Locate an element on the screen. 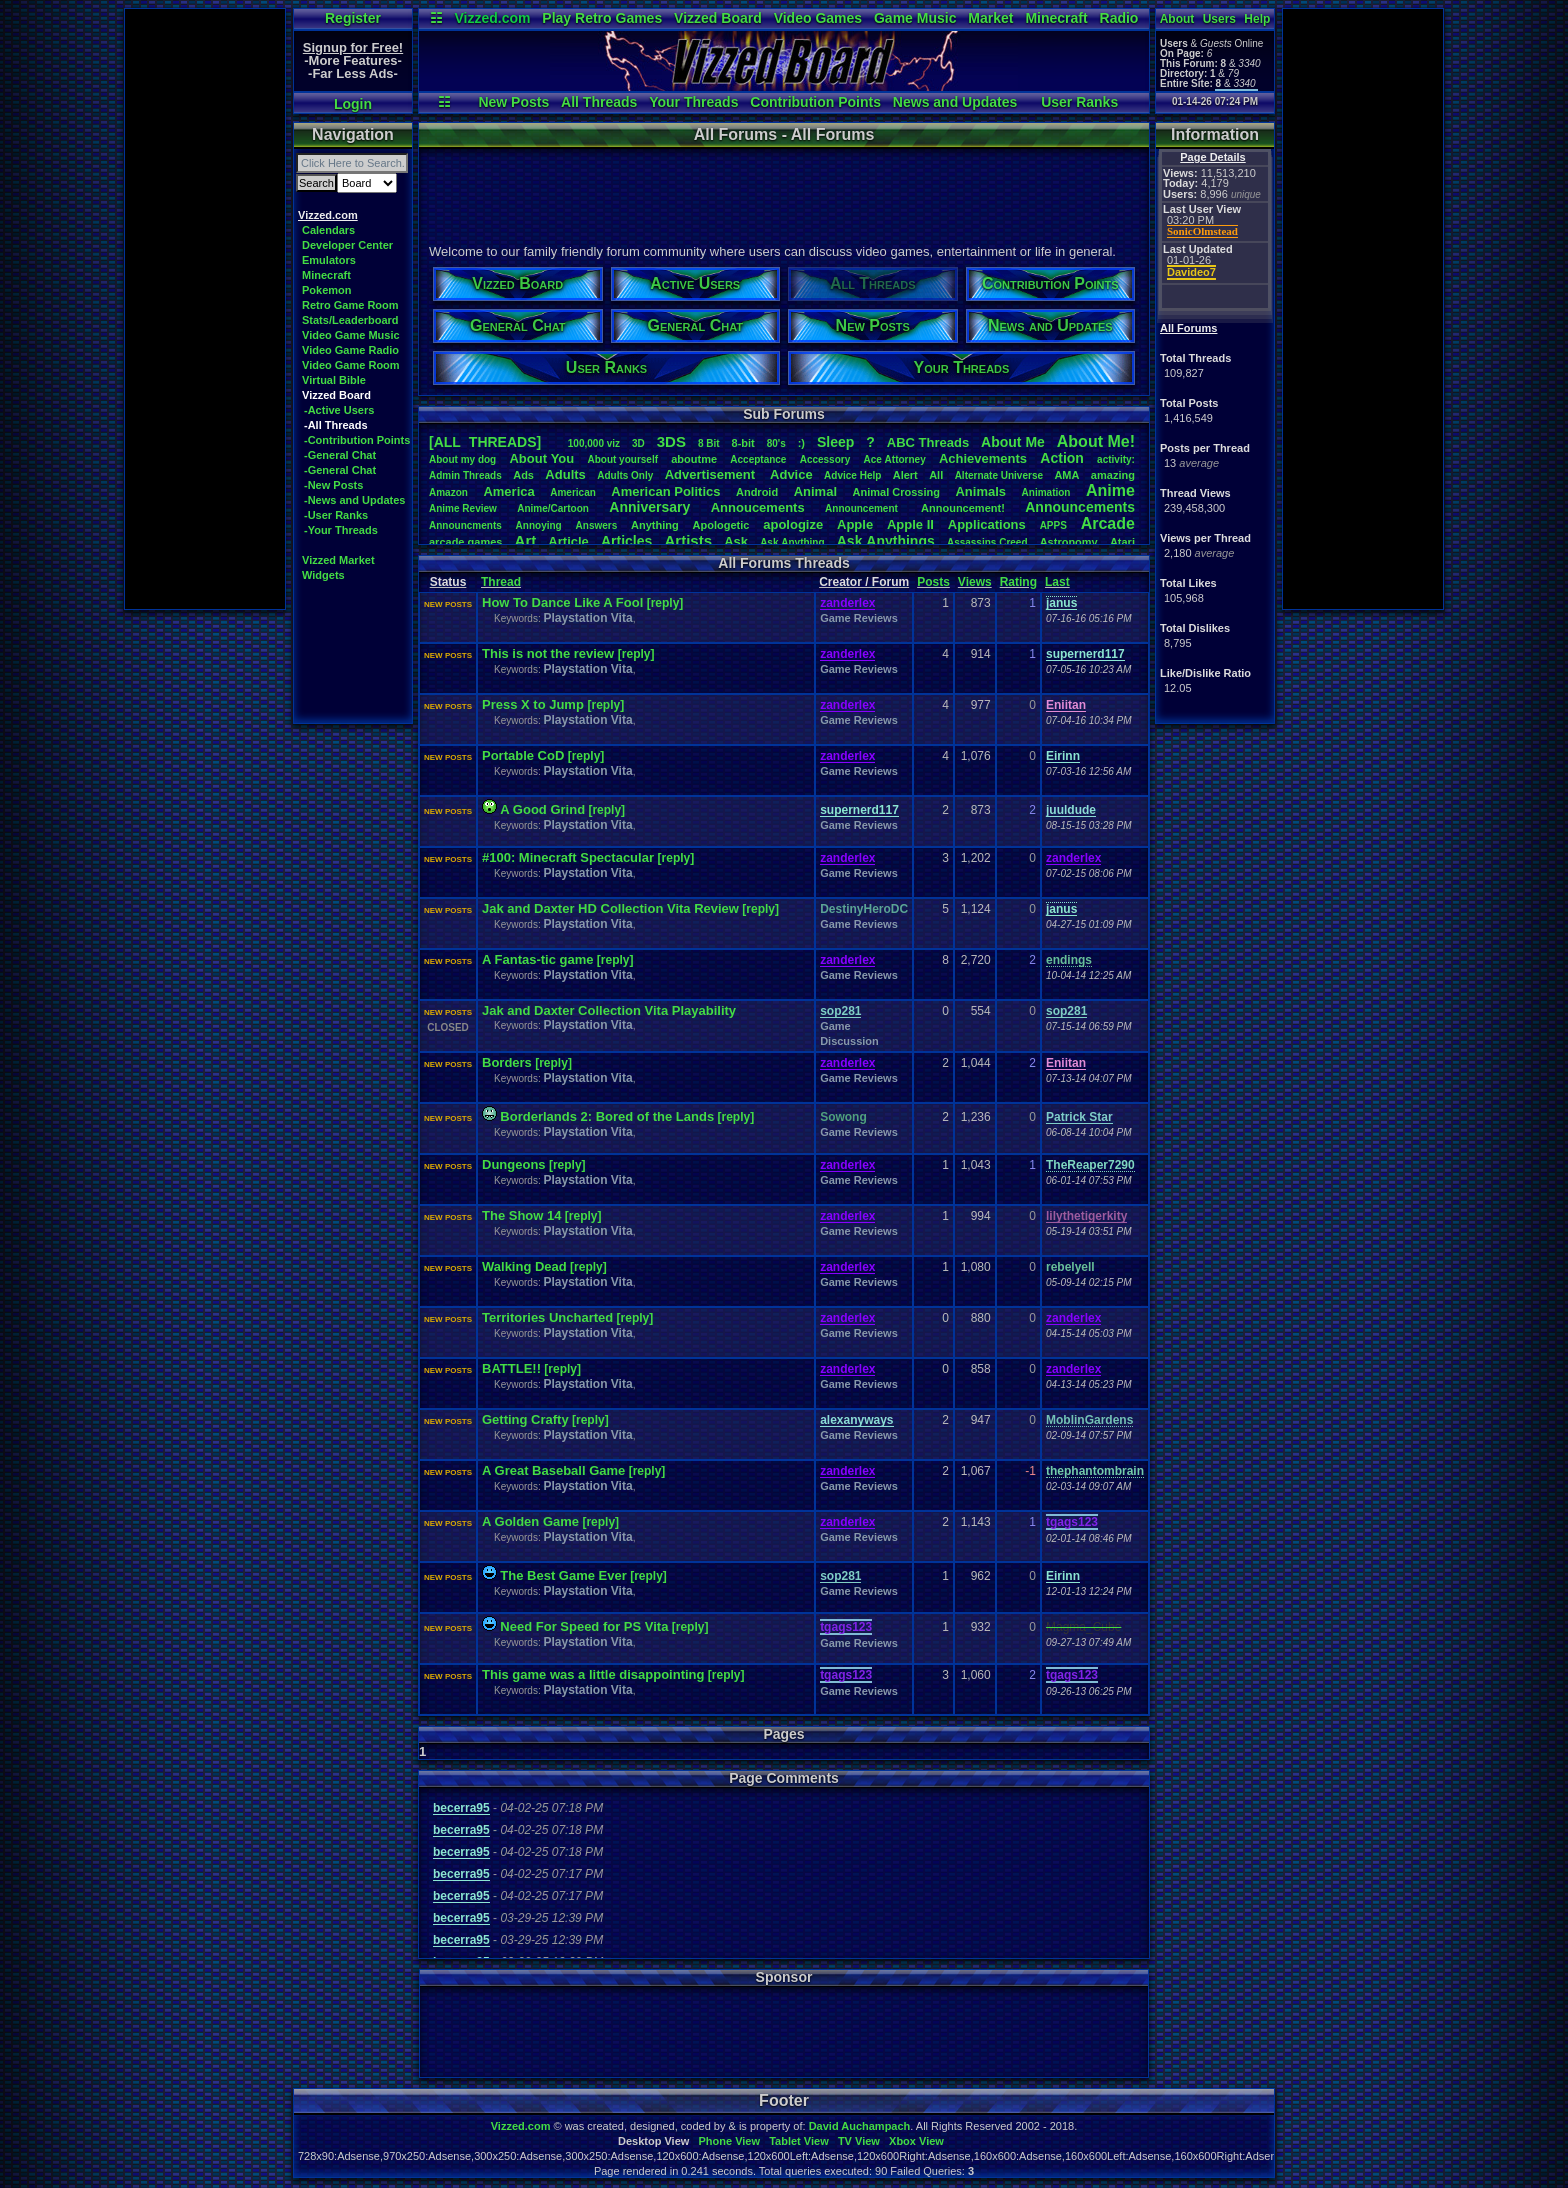 The image size is (1568, 2188). AdviceHelp is located at coordinates (852, 475).